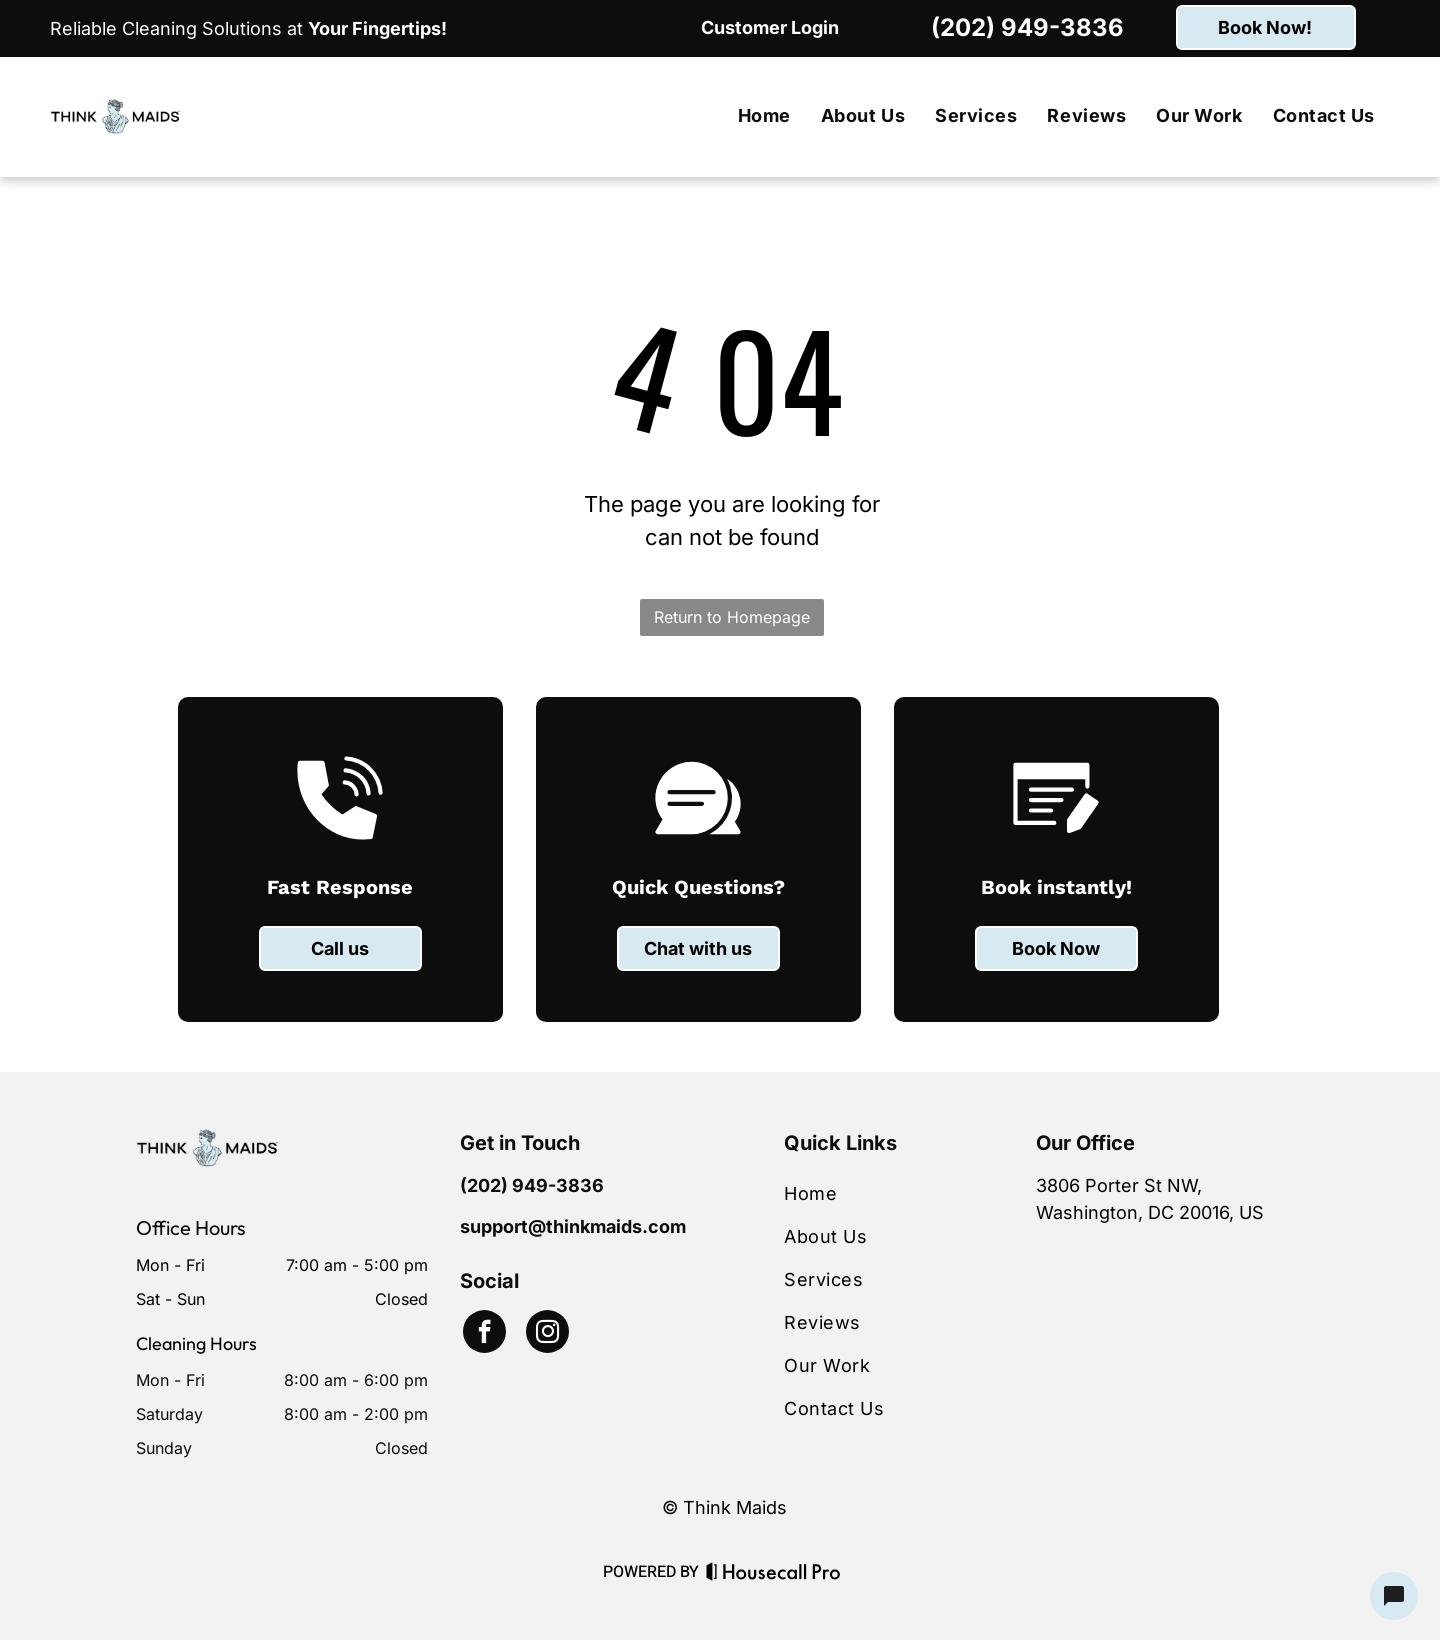 The width and height of the screenshot is (1440, 1640). What do you see at coordinates (732, 617) in the screenshot?
I see `Return to Homepage` at bounding box center [732, 617].